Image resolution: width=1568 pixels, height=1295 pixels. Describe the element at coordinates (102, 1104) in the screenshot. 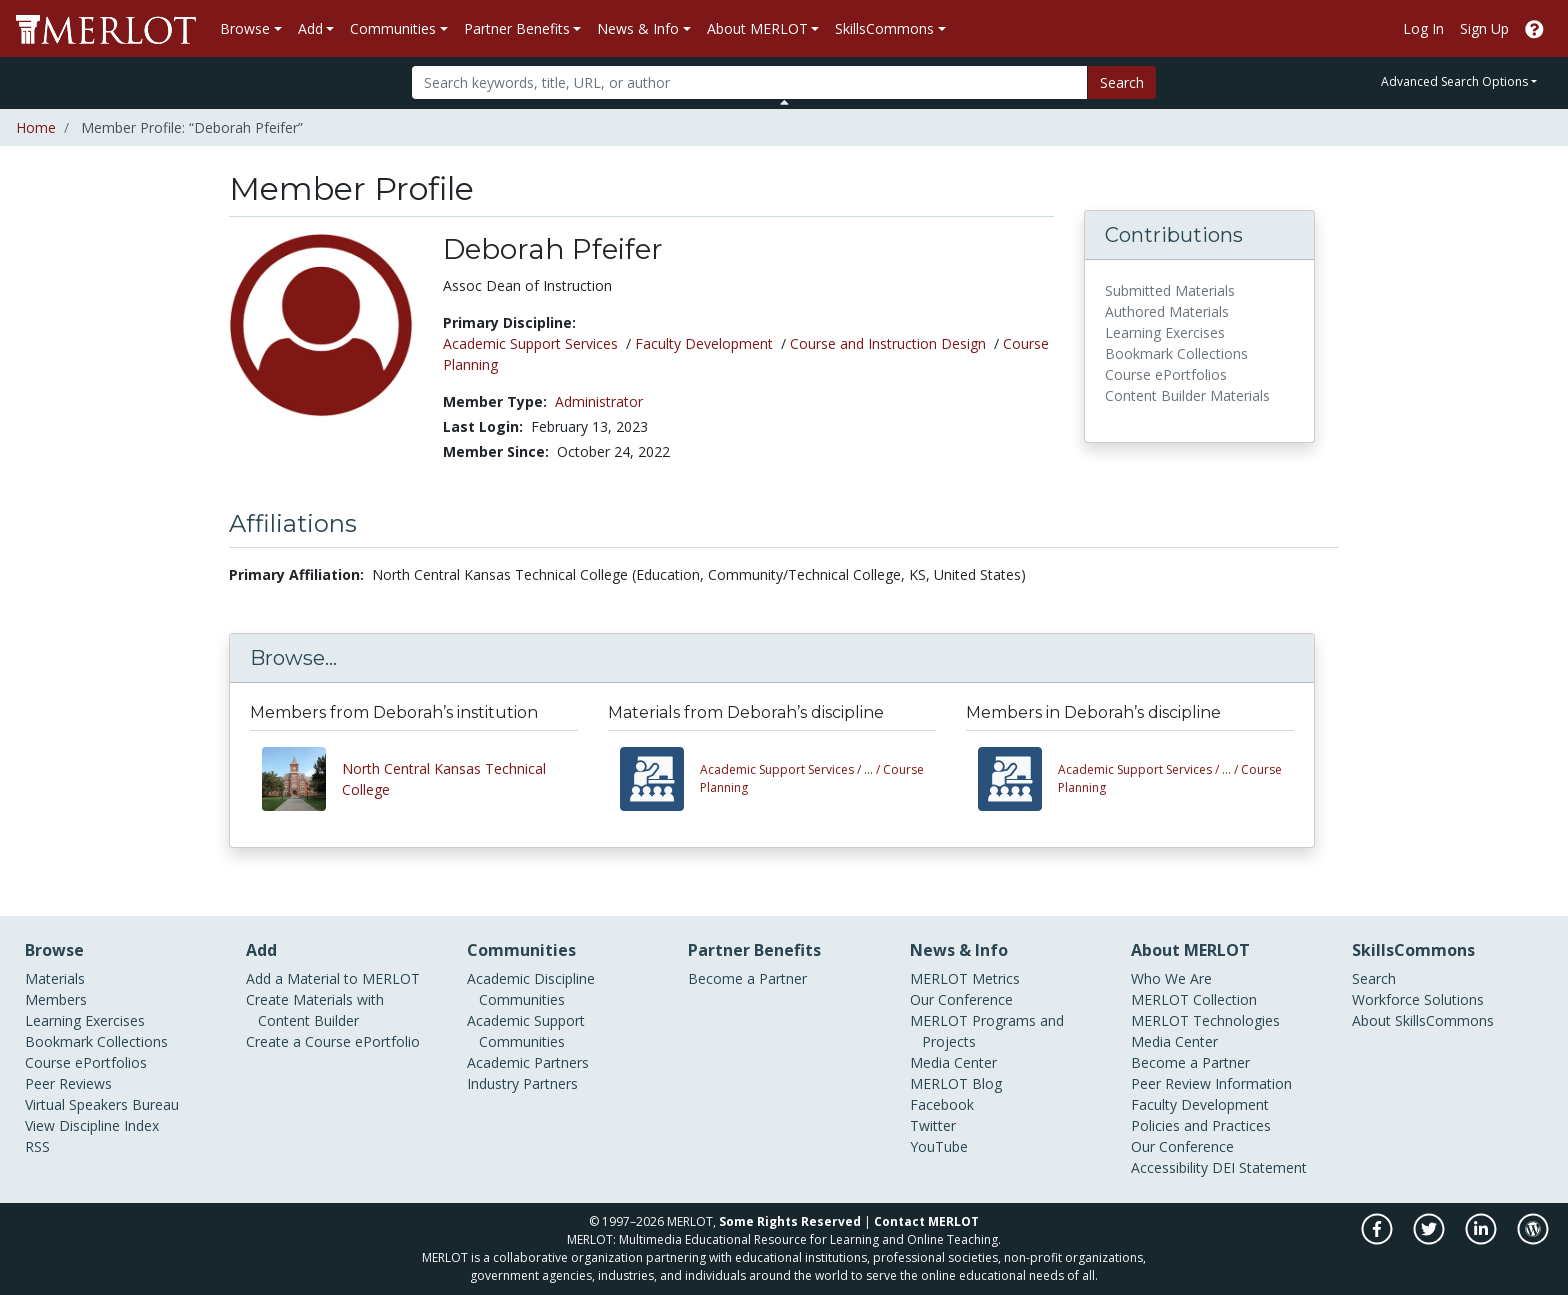

I see `Virtual Speakers Bureau` at that location.